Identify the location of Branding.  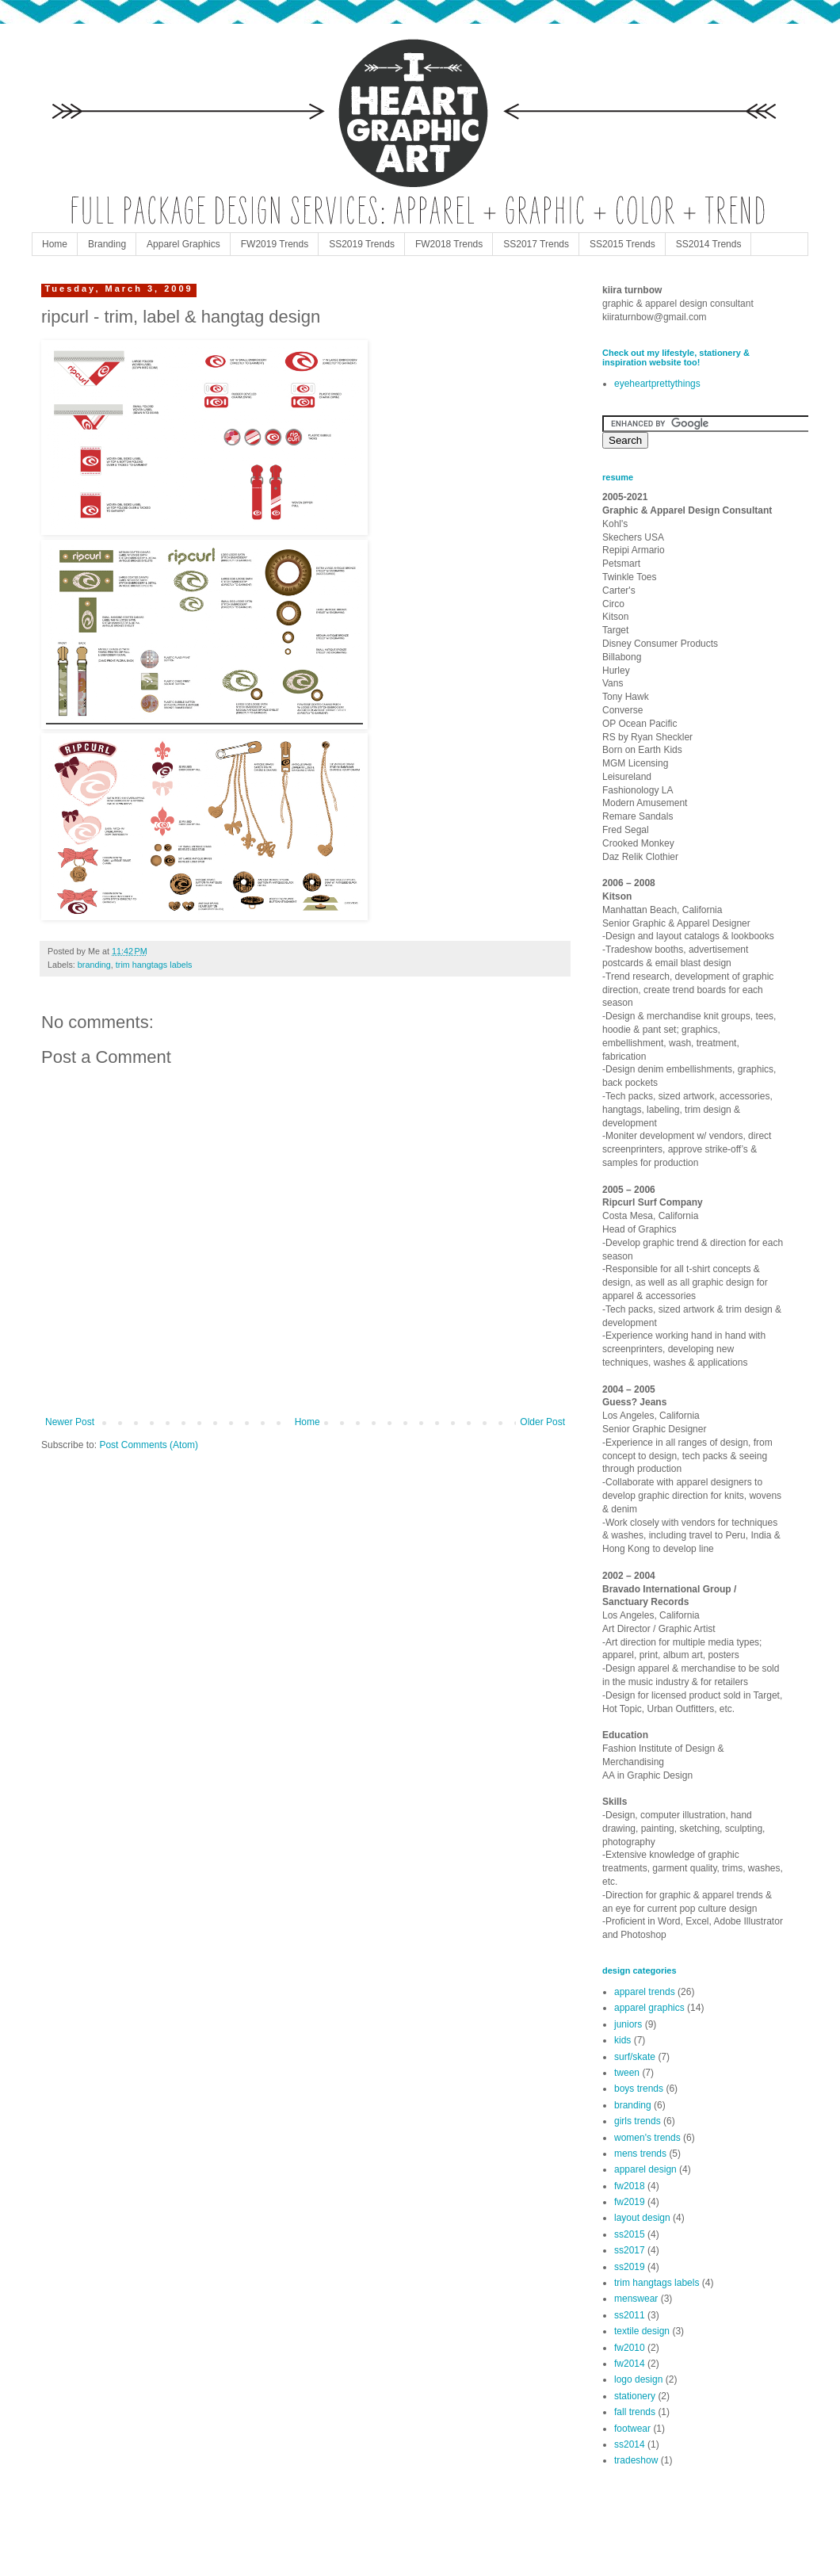
(107, 244).